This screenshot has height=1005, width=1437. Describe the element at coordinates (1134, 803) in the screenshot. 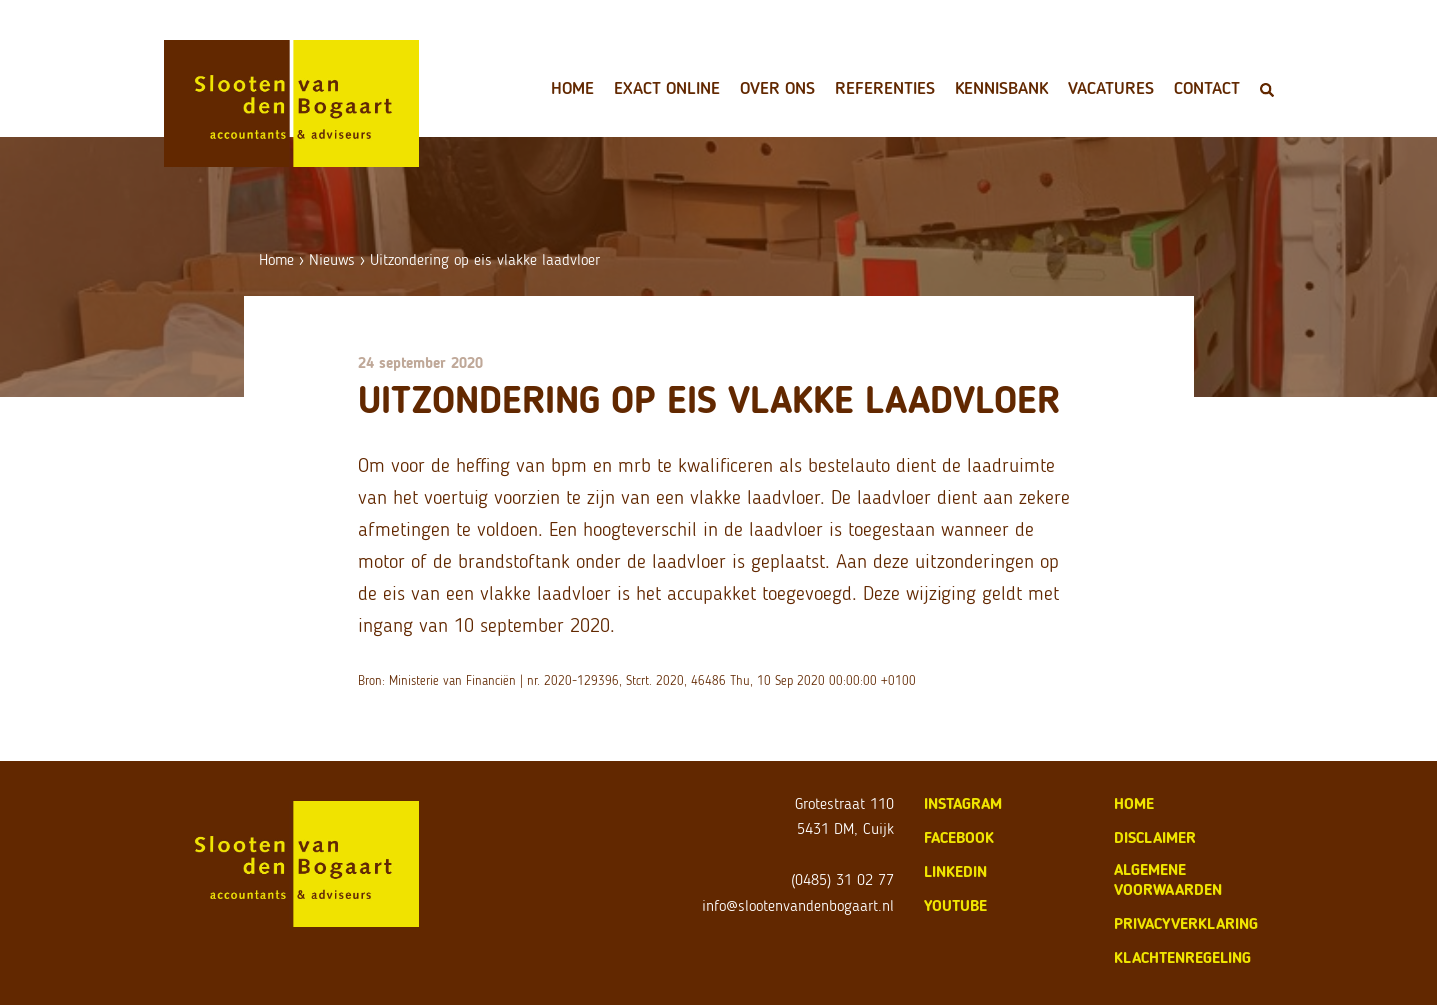

I see `home` at that location.